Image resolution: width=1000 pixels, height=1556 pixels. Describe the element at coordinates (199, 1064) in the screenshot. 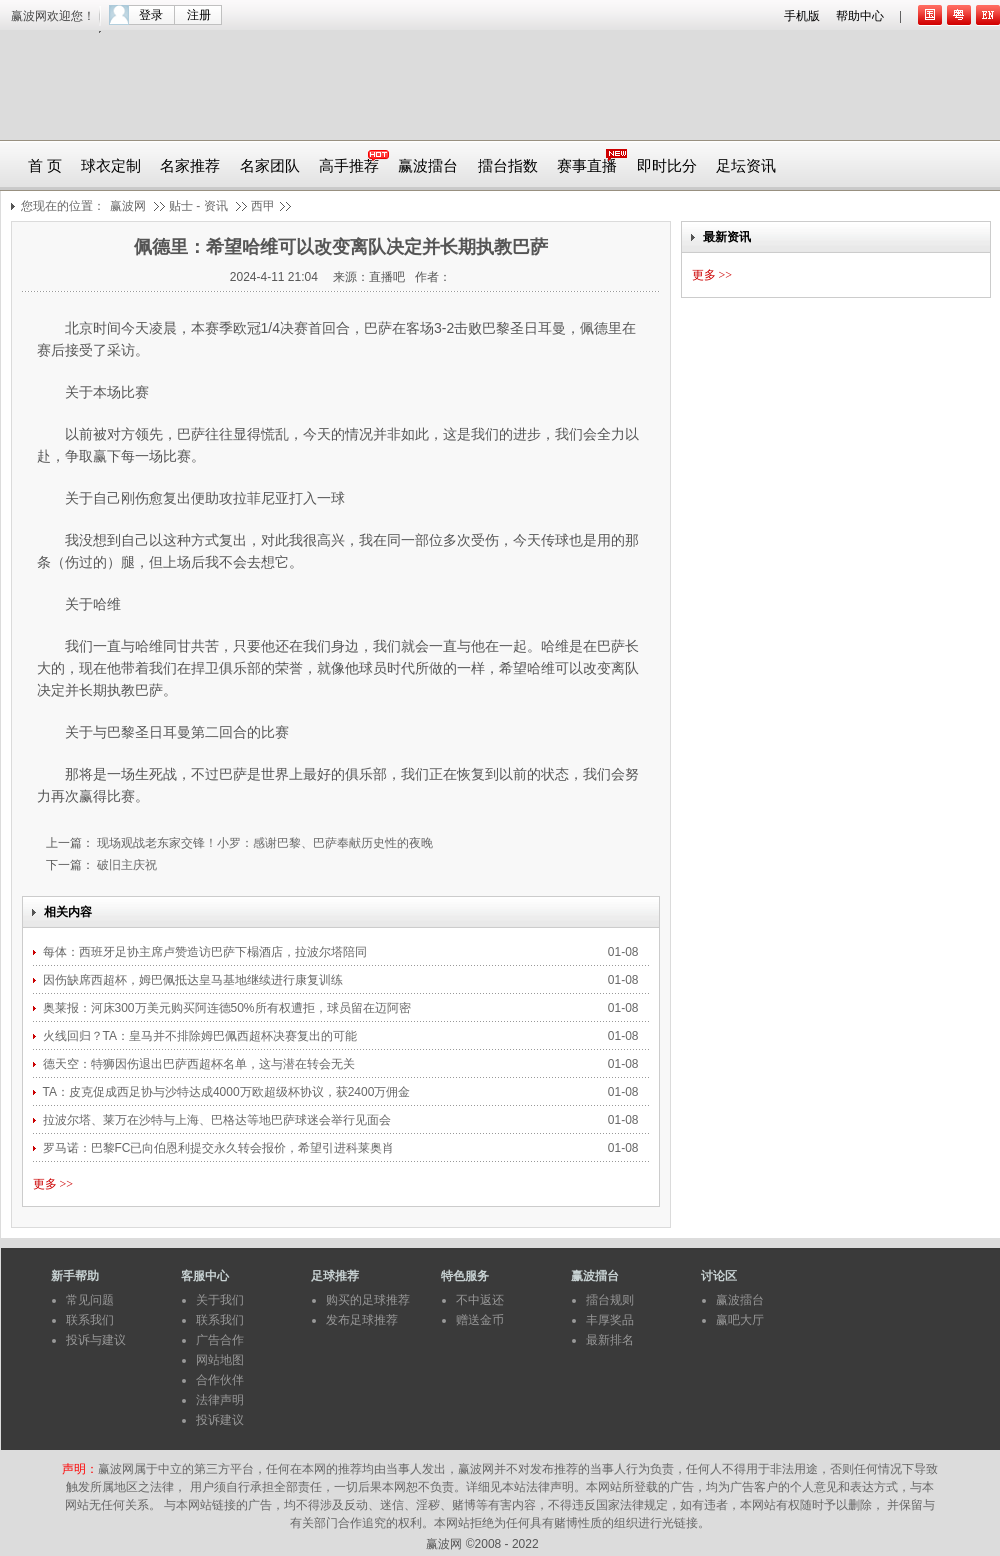

I see `德天空：特狮因伤退出巴萨西超杯名单，这与潜在转会无关` at that location.